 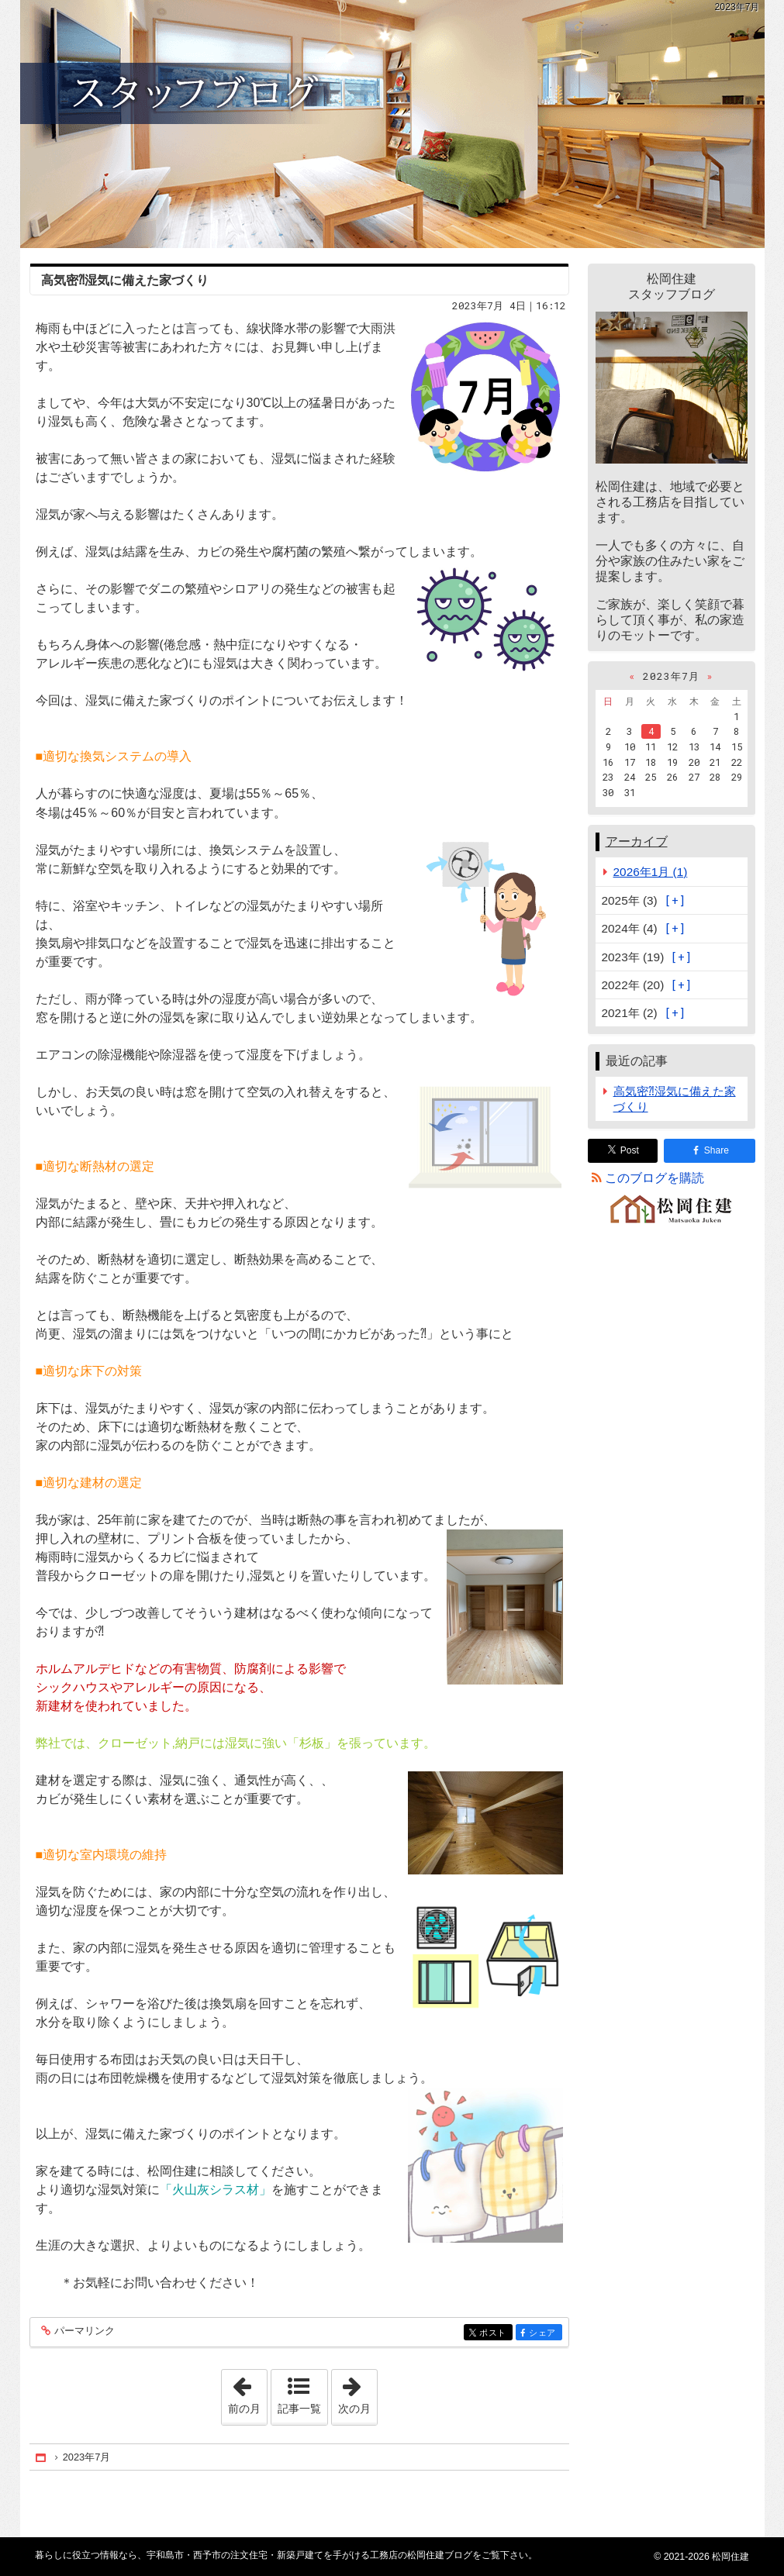 I want to click on 宇和島市・西予市の注文住宅・新築戸建てを手がける工務店の松岡住建ブログ, so click(x=392, y=124).